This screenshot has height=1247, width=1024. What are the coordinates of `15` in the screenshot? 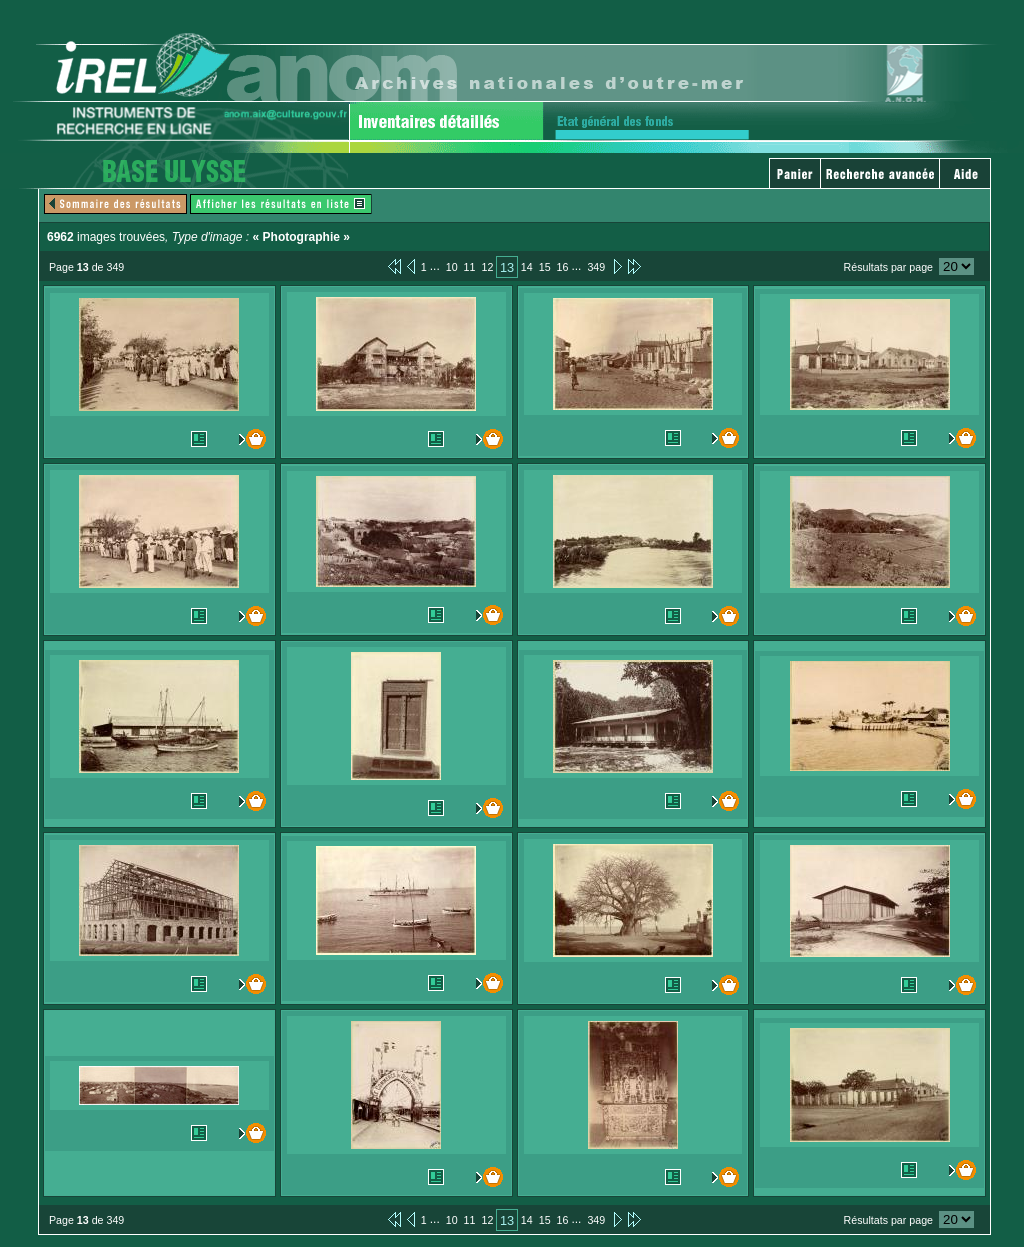 It's located at (545, 267).